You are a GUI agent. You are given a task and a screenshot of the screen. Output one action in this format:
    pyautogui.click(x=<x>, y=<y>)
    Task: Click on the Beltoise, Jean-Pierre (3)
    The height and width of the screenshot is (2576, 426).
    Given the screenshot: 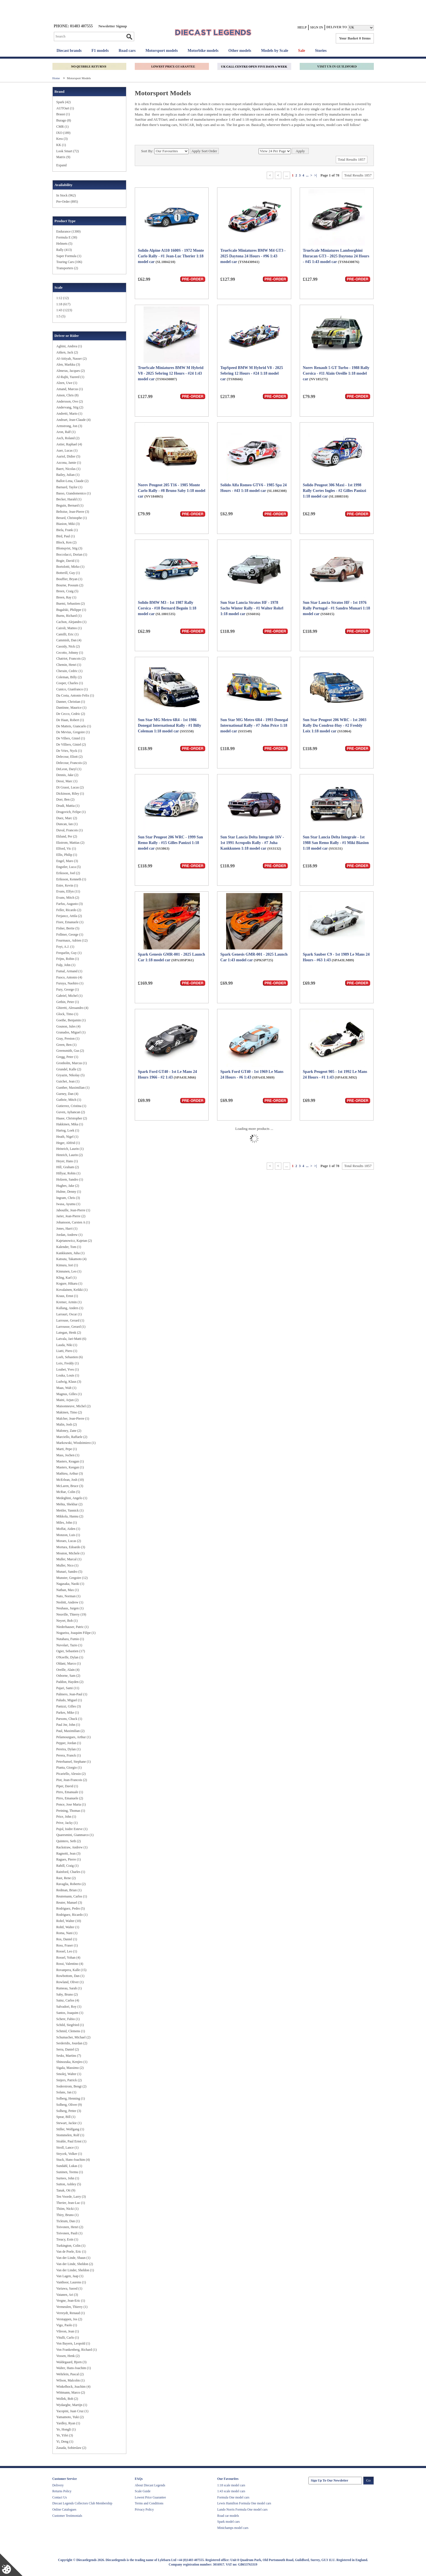 What is the action you would take?
    pyautogui.click(x=72, y=512)
    